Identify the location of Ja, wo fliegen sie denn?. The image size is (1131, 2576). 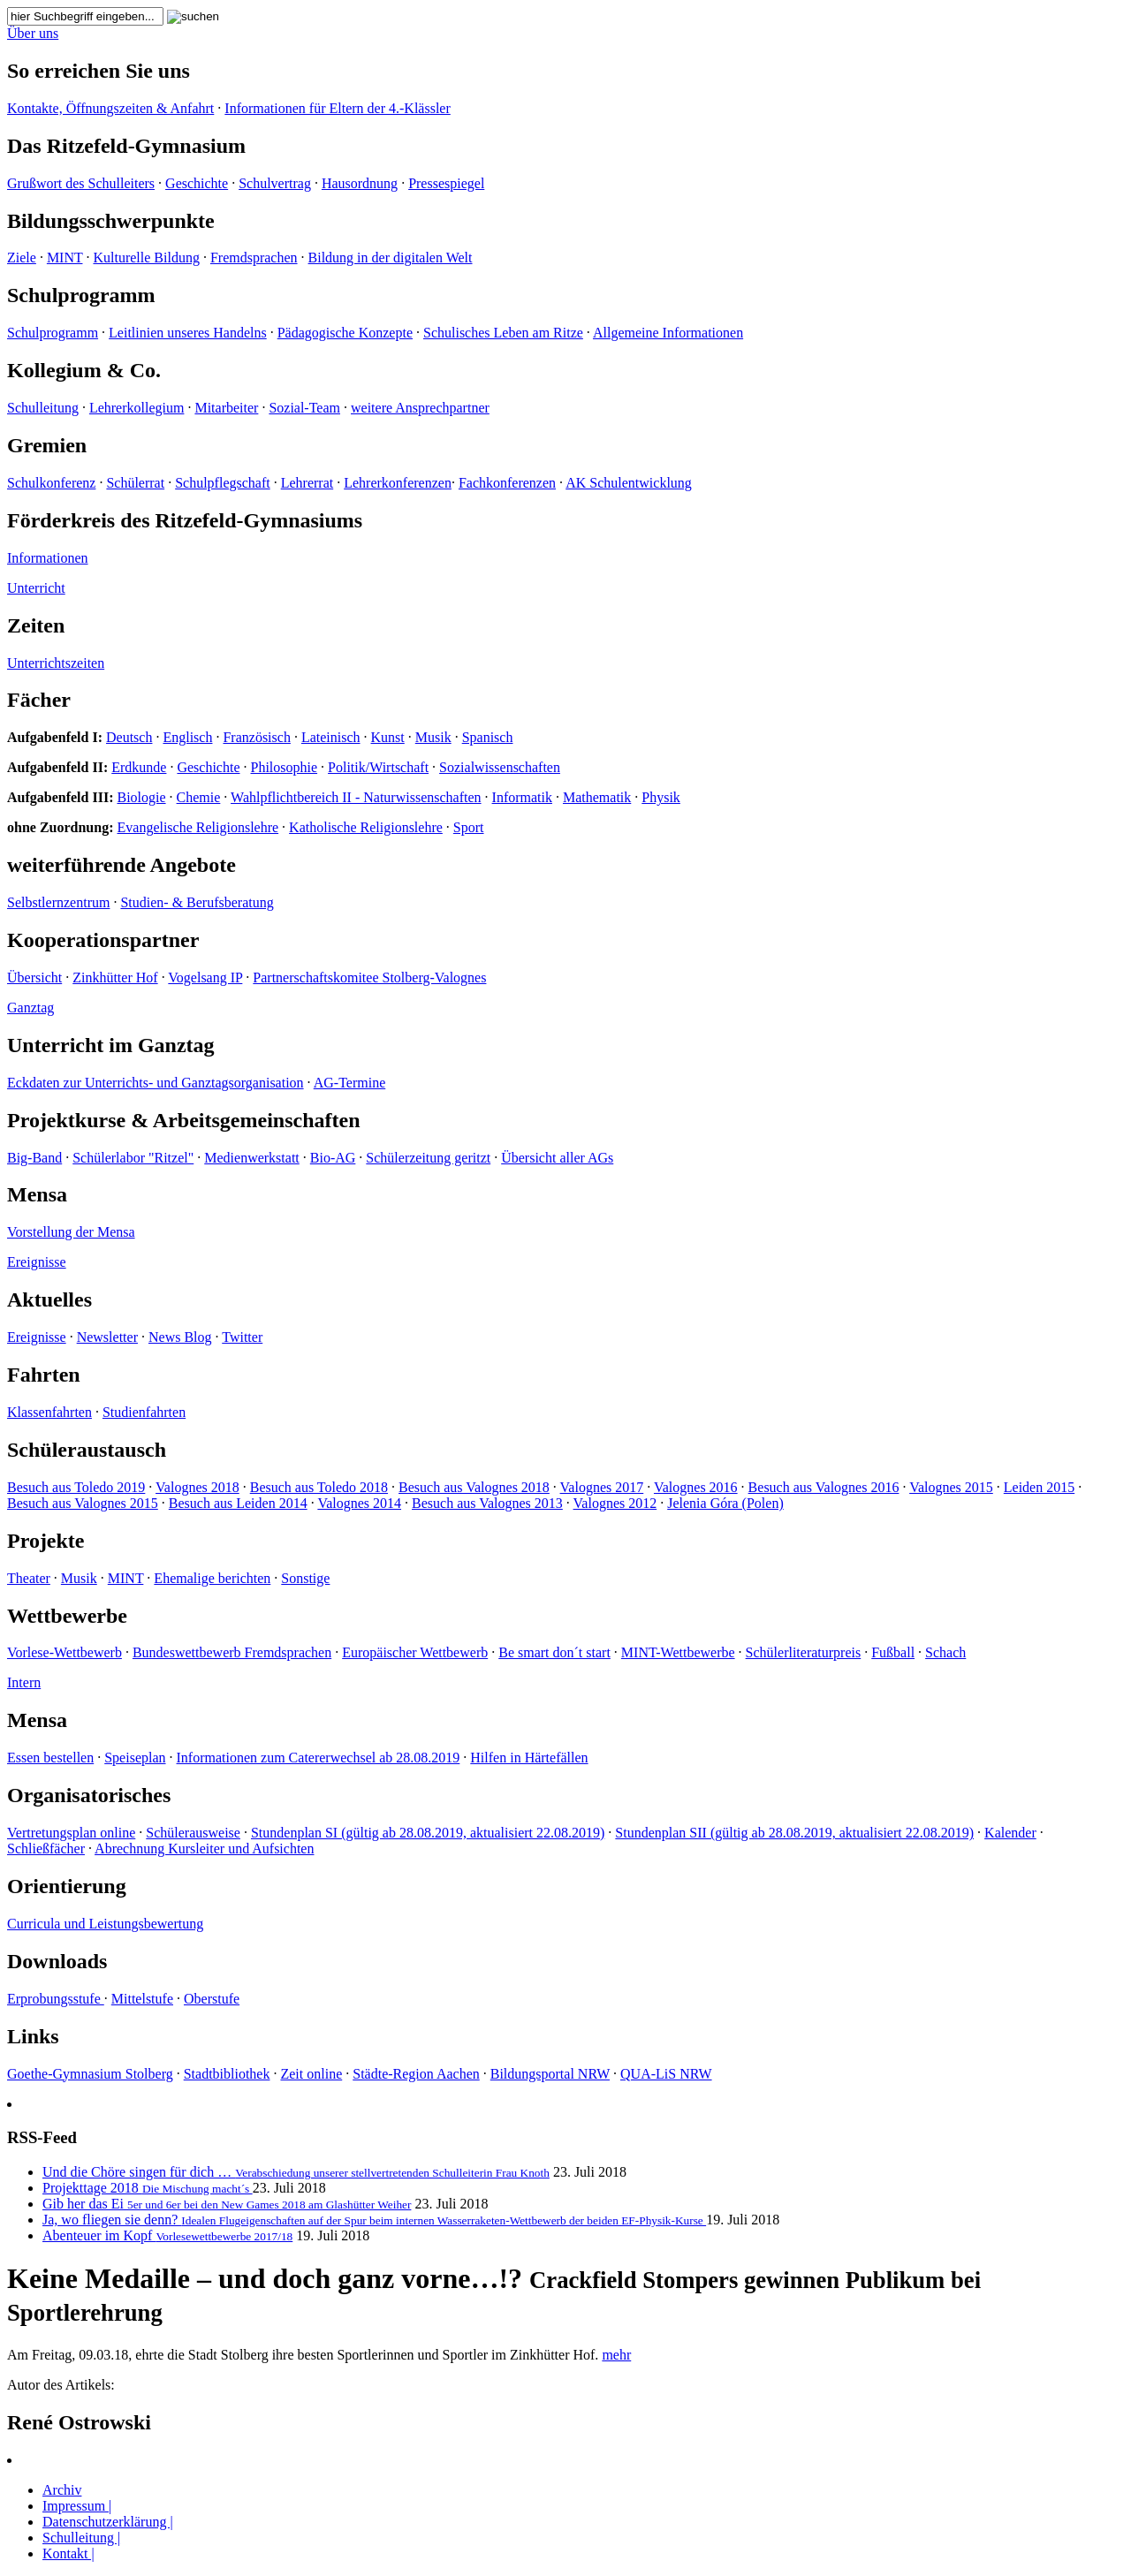
(374, 2219).